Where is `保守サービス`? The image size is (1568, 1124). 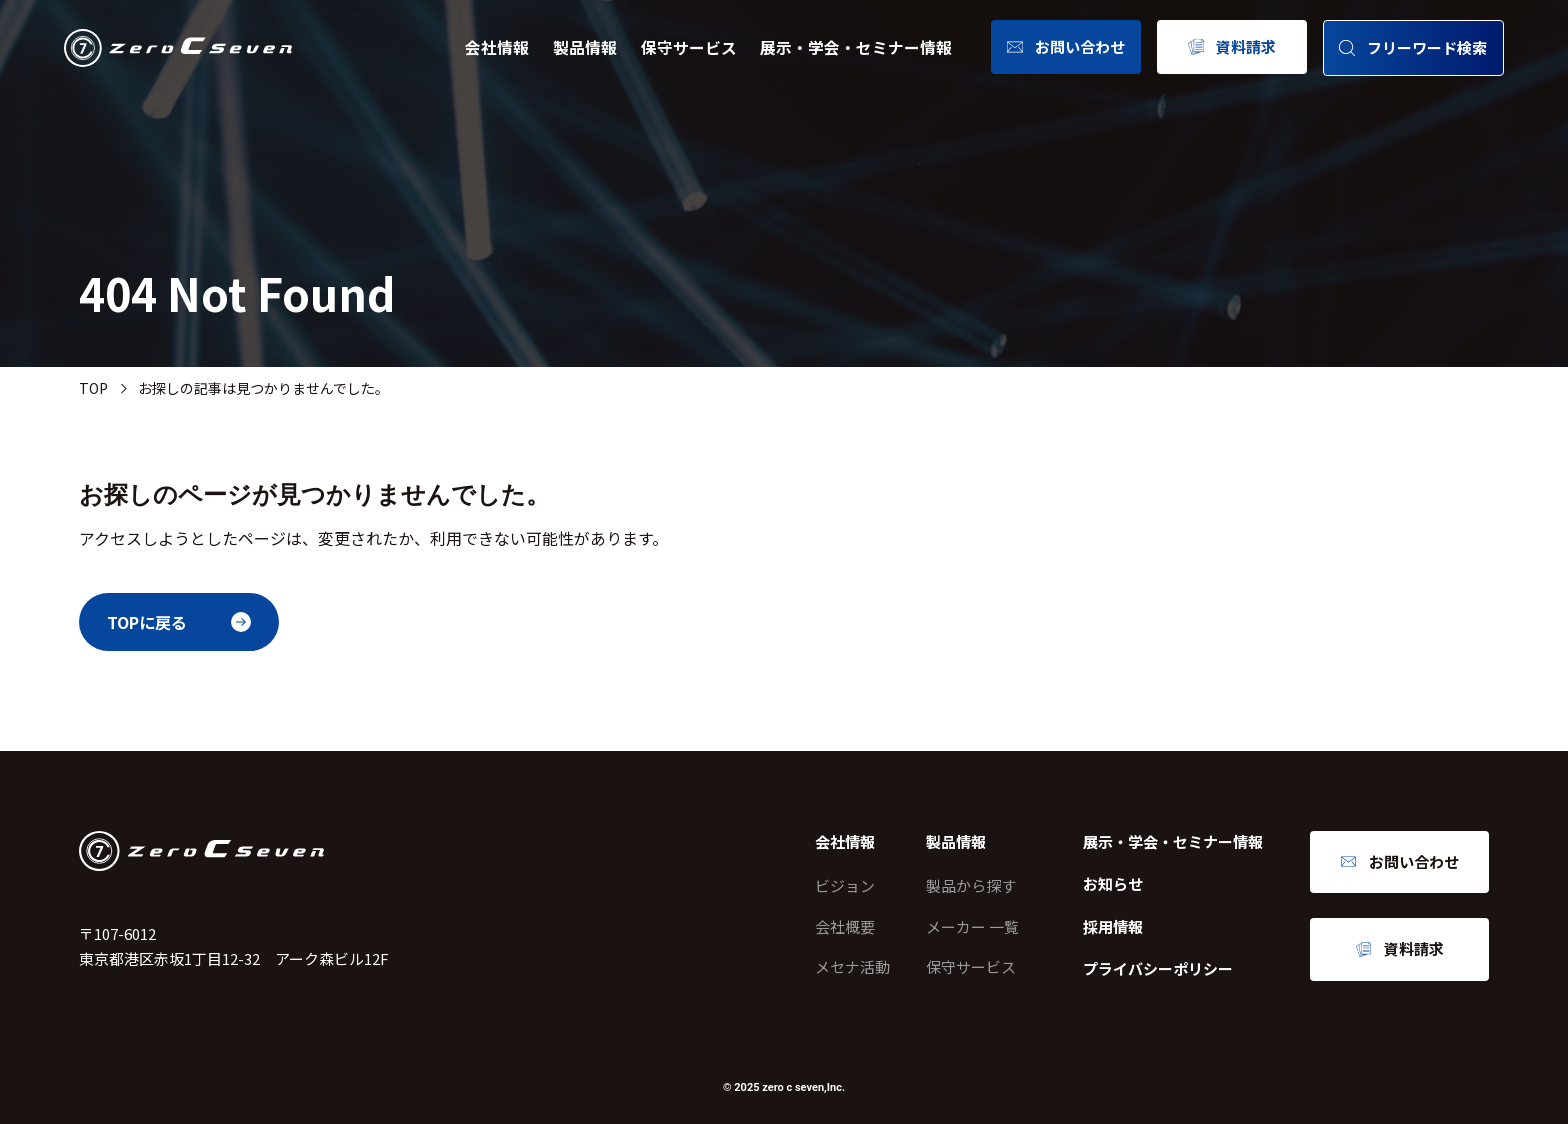 保守サービス is located at coordinates (689, 47).